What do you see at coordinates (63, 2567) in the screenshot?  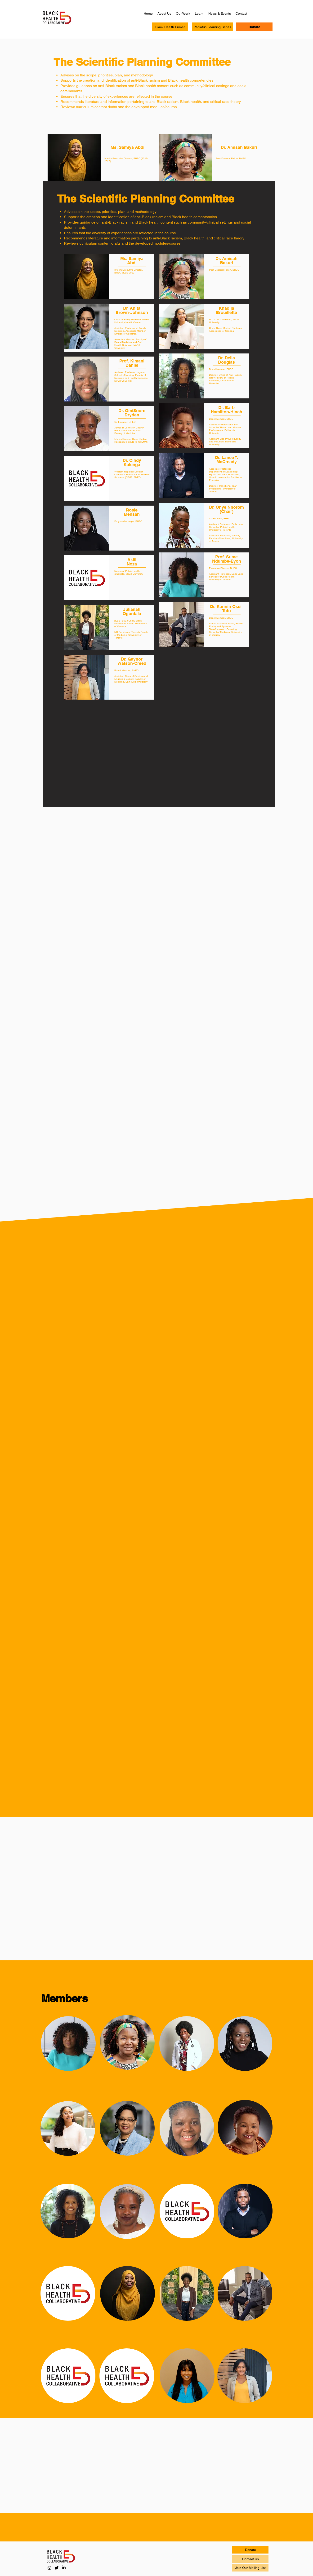 I see `[LinkedIn]` at bounding box center [63, 2567].